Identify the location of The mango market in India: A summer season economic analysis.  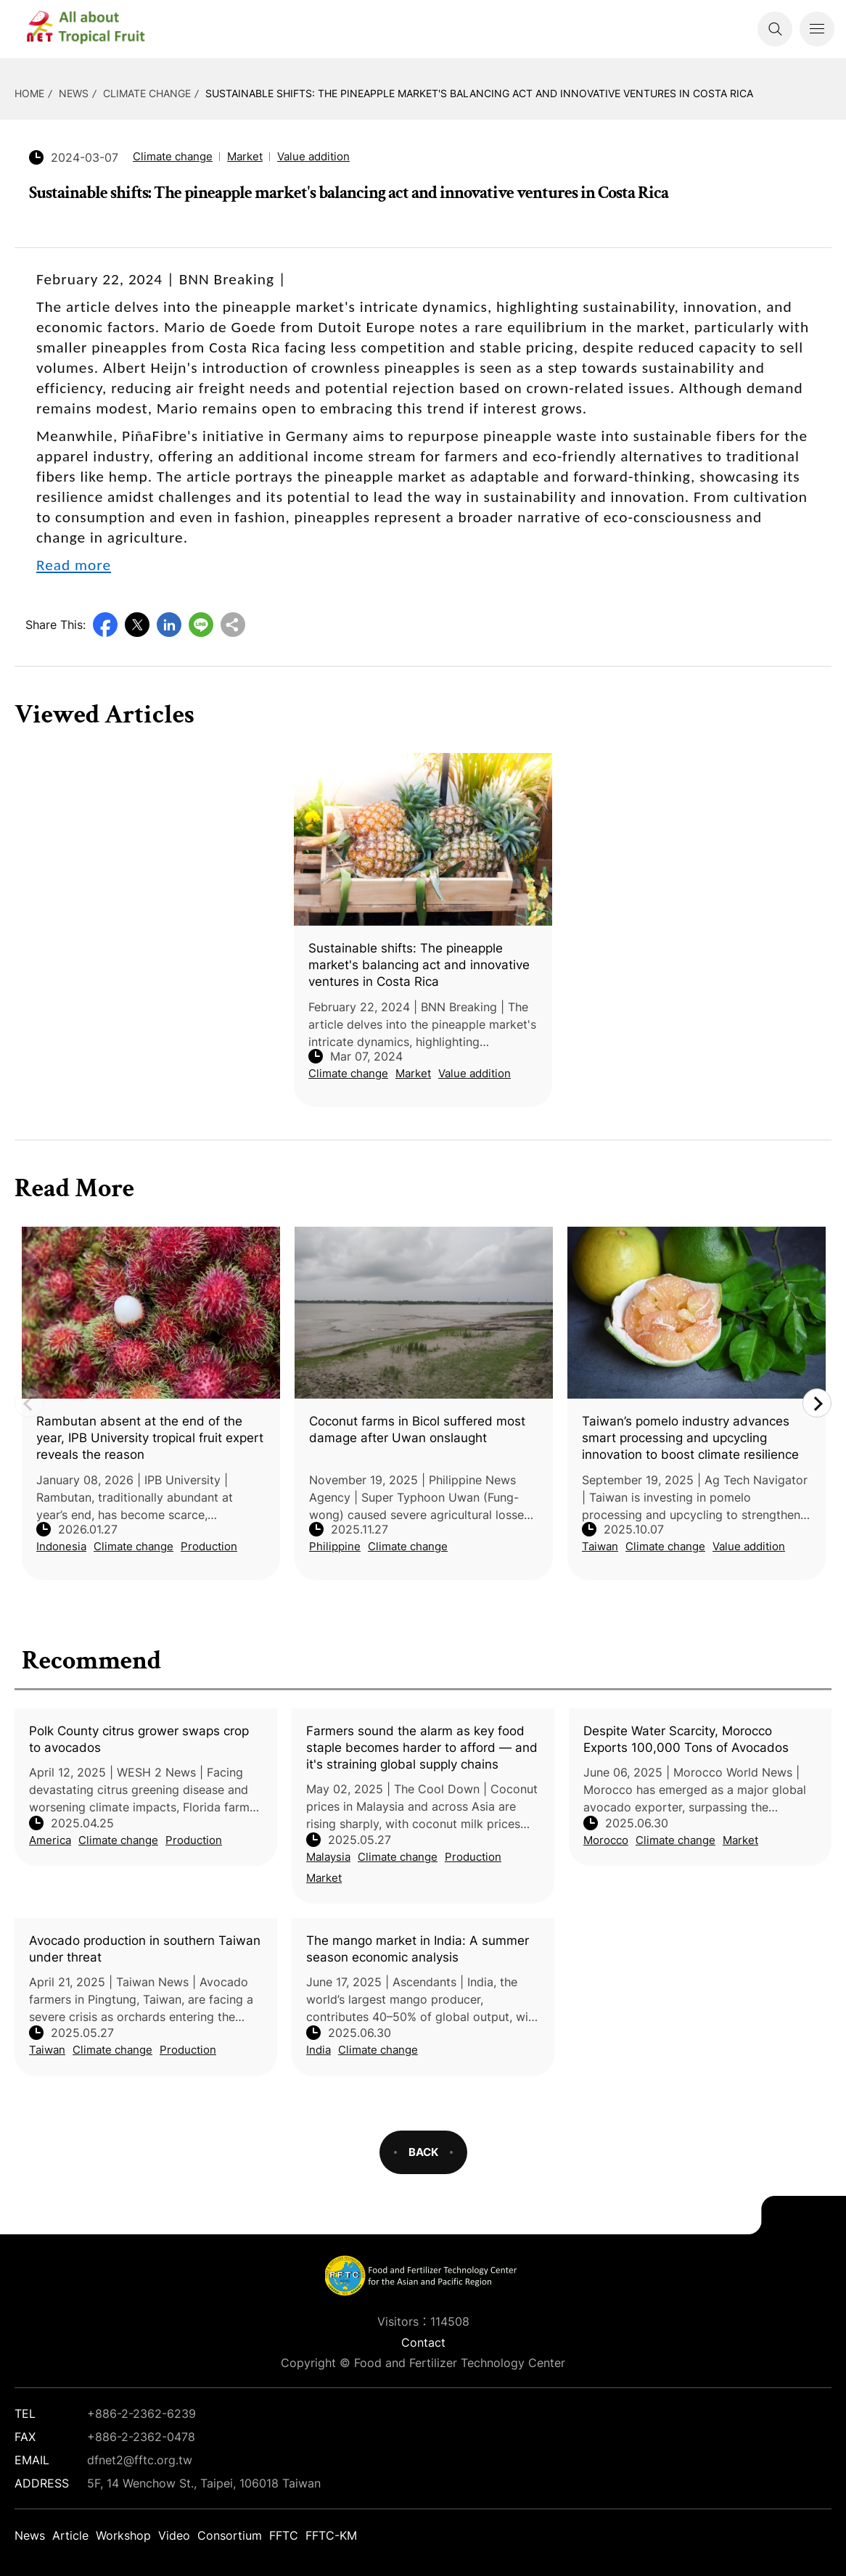
(417, 1948).